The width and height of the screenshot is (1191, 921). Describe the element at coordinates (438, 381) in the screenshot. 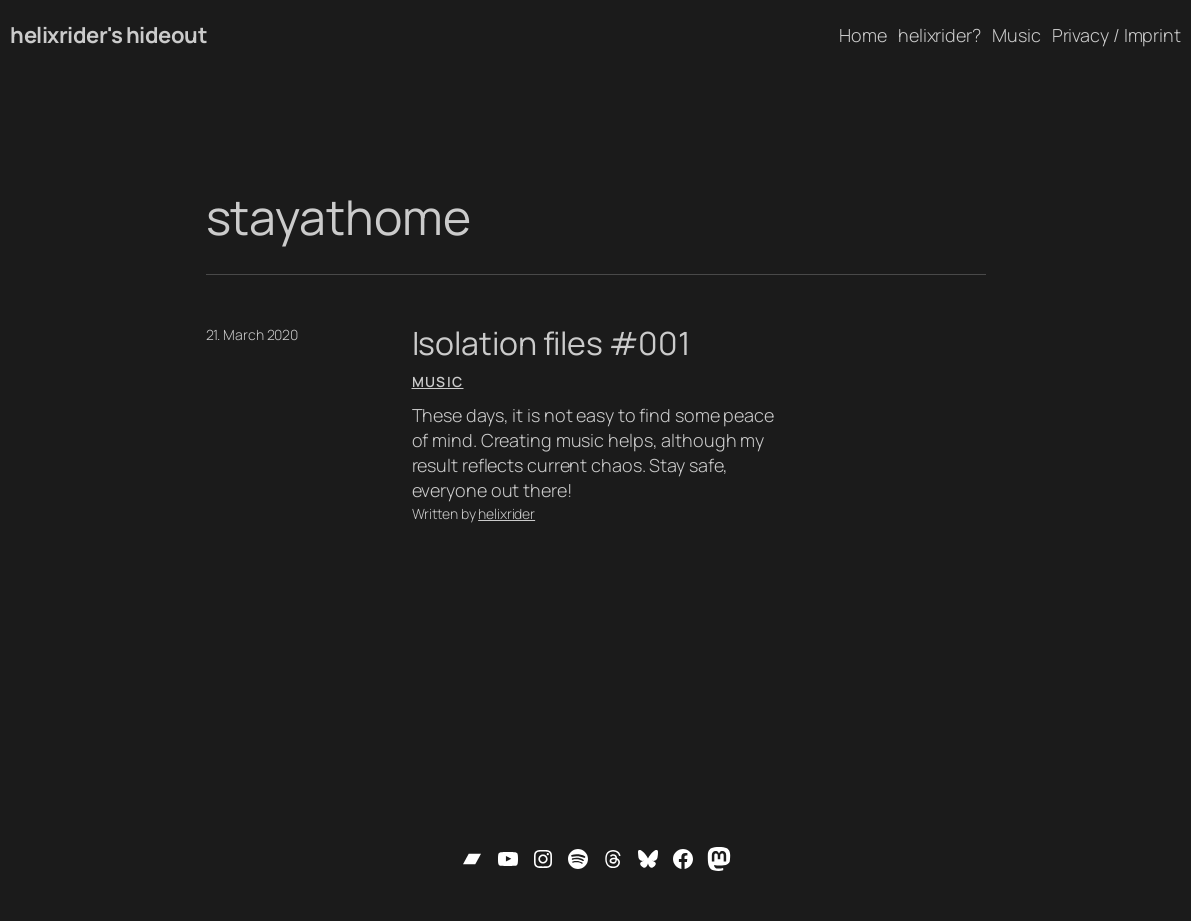

I see `Music` at that location.